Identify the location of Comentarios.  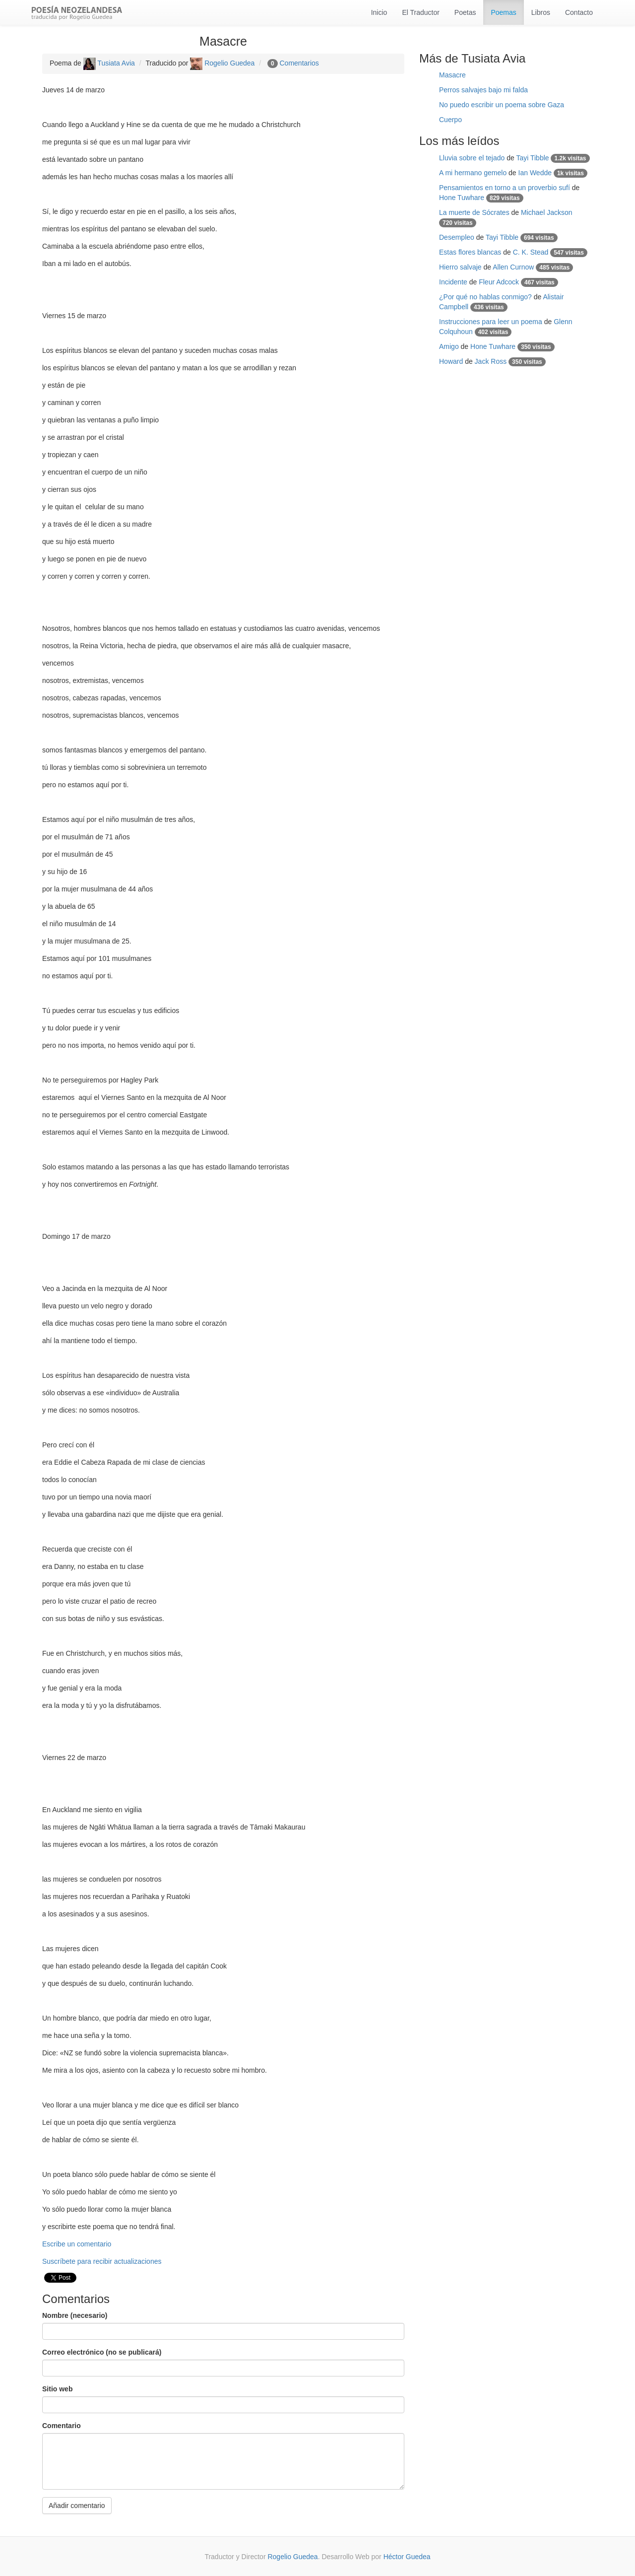
(299, 63).